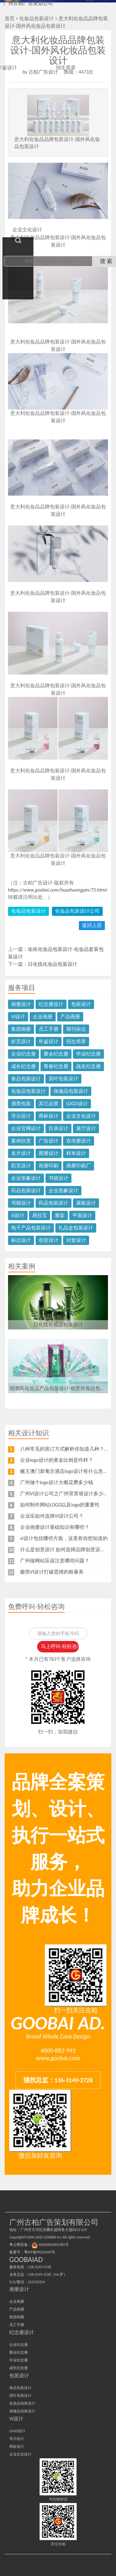 This screenshot has height=2576, width=116. Describe the element at coordinates (23, 1054) in the screenshot. I see `企业纪念册` at that location.